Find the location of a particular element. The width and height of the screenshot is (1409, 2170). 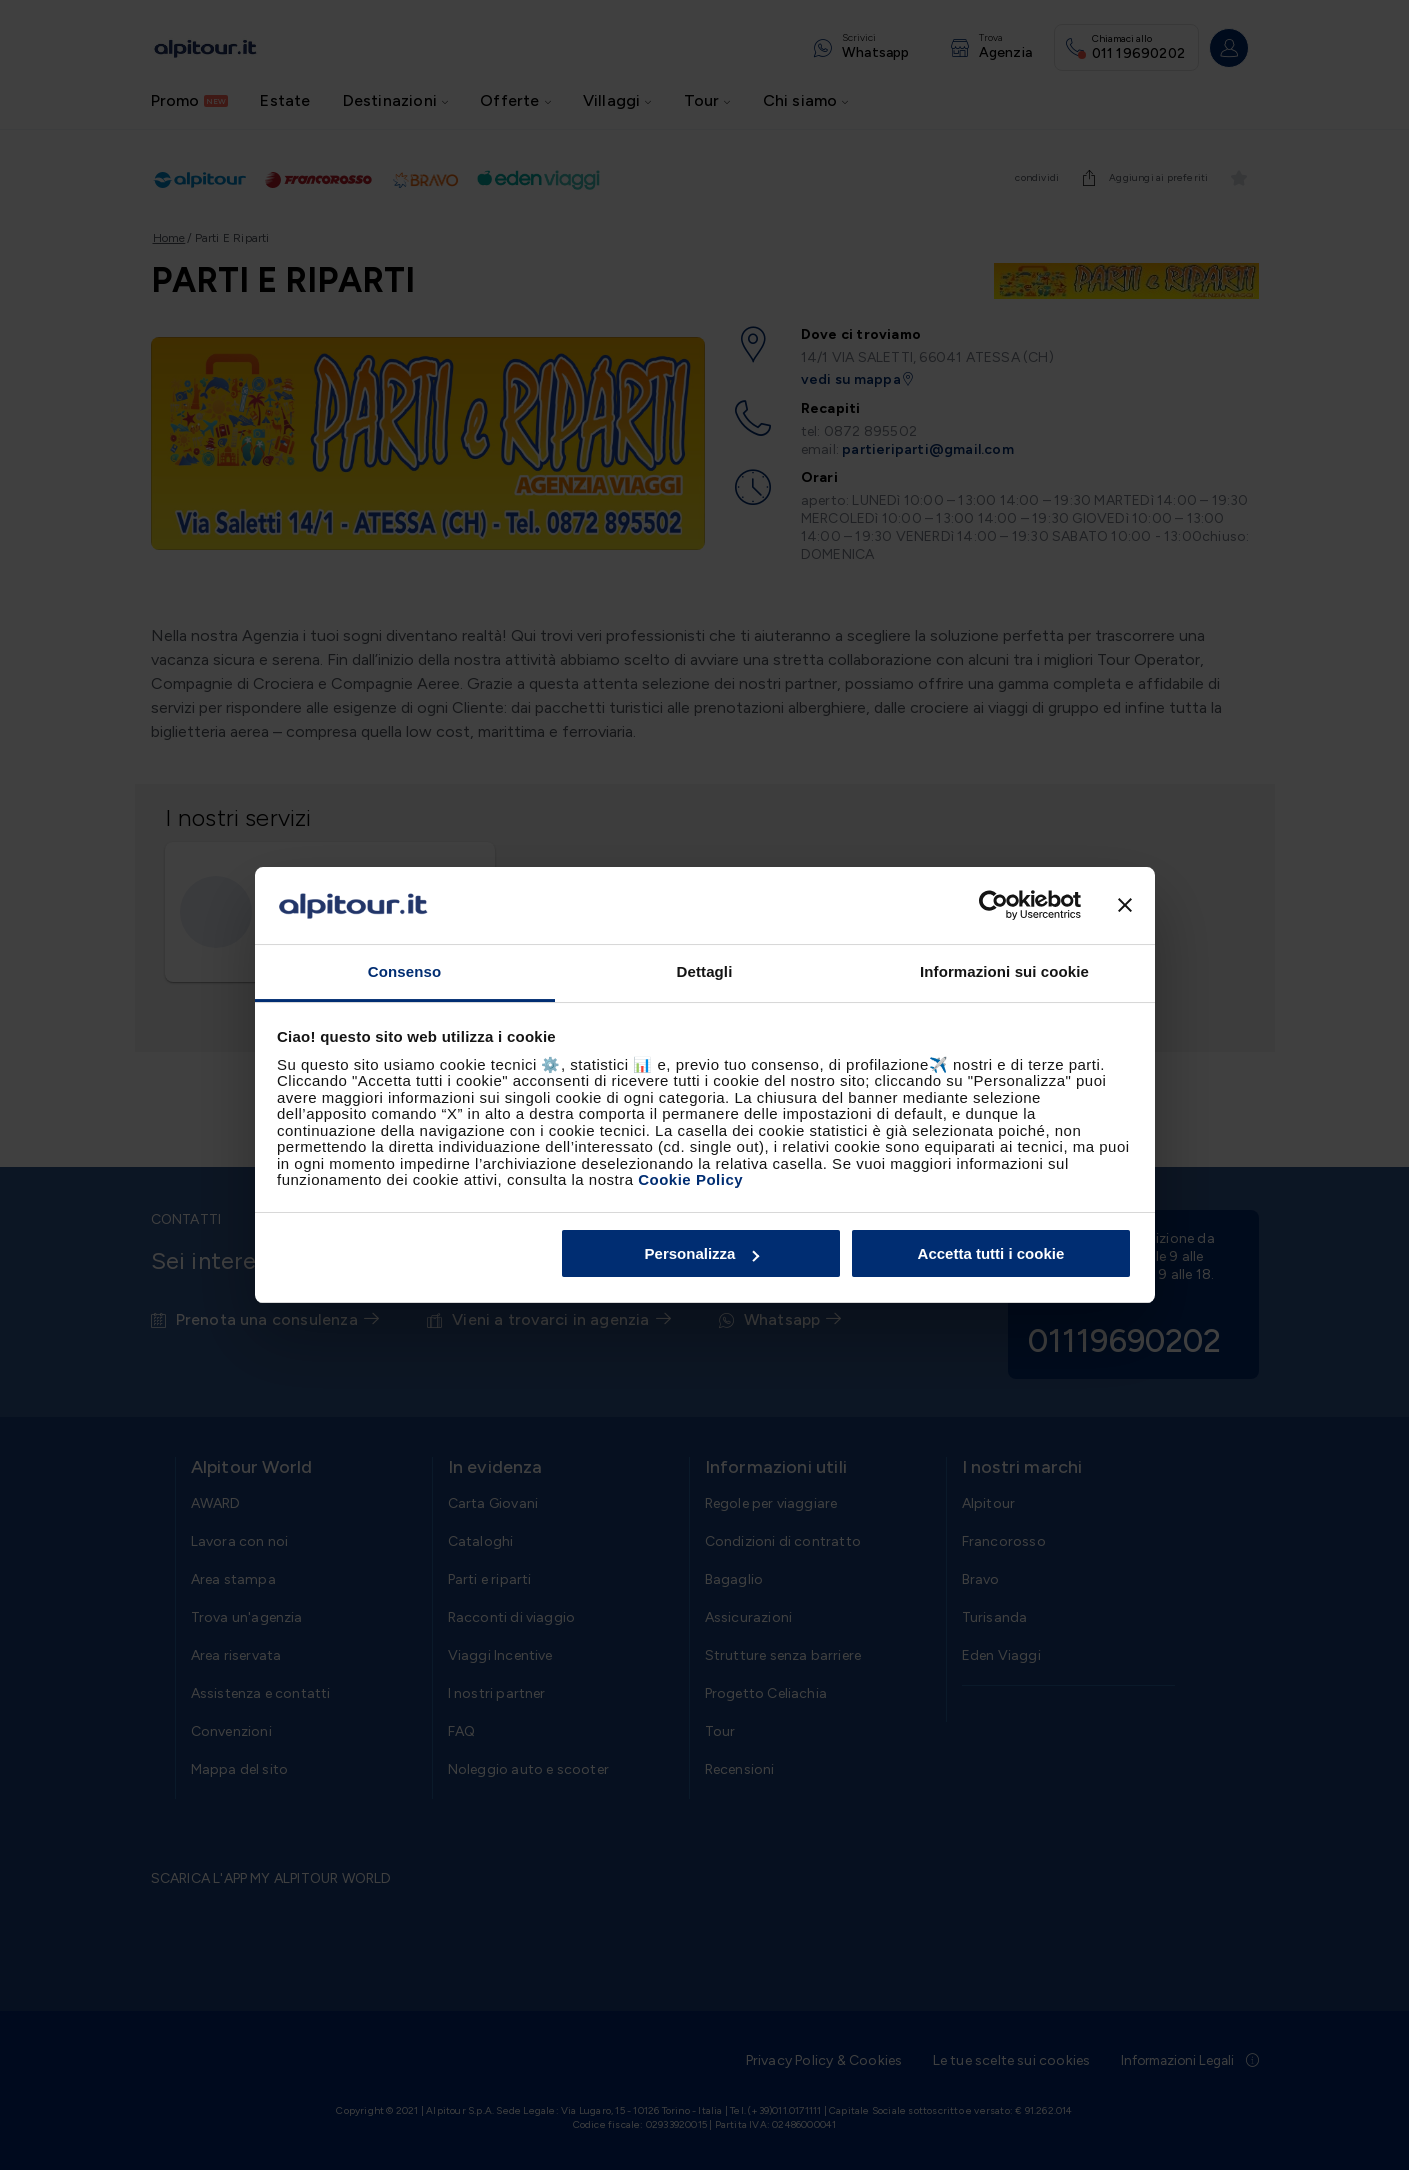

Informazioni sui cookie [tab] is located at coordinates (1004, 971).